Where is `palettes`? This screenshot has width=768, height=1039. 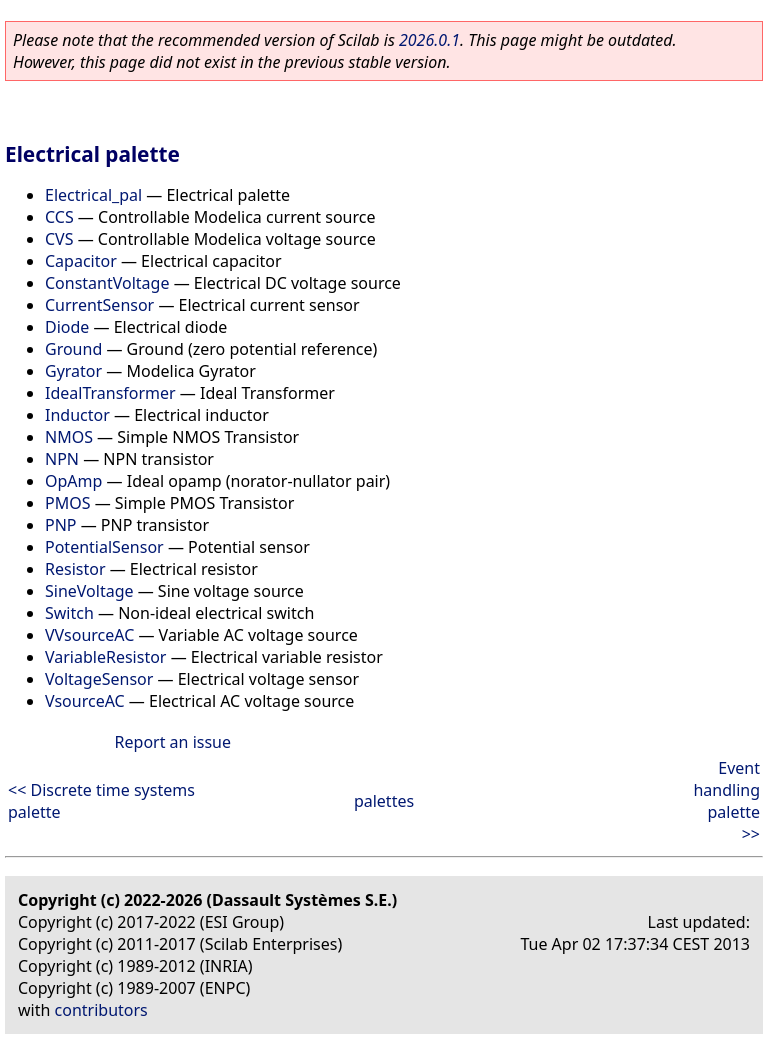
palettes is located at coordinates (384, 801).